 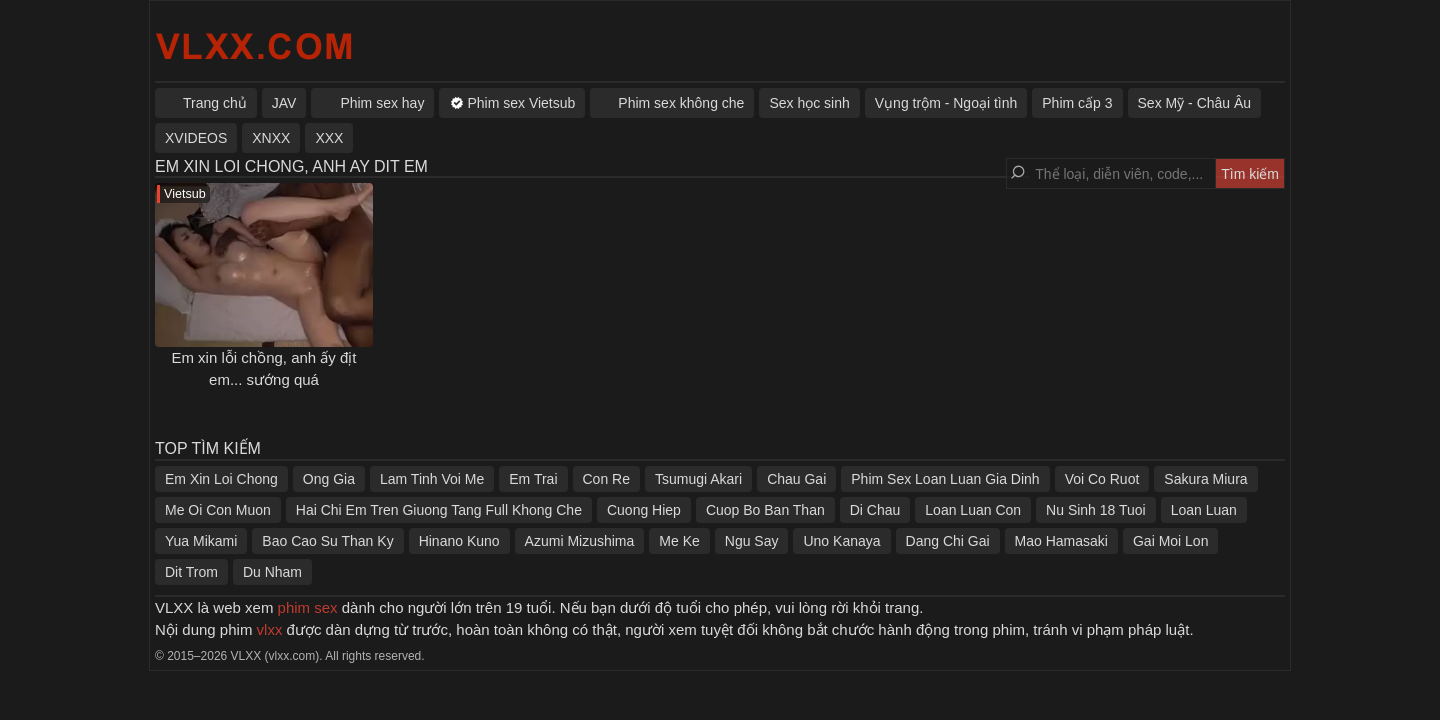 I want to click on Gai Moi Lon, so click(x=1170, y=541).